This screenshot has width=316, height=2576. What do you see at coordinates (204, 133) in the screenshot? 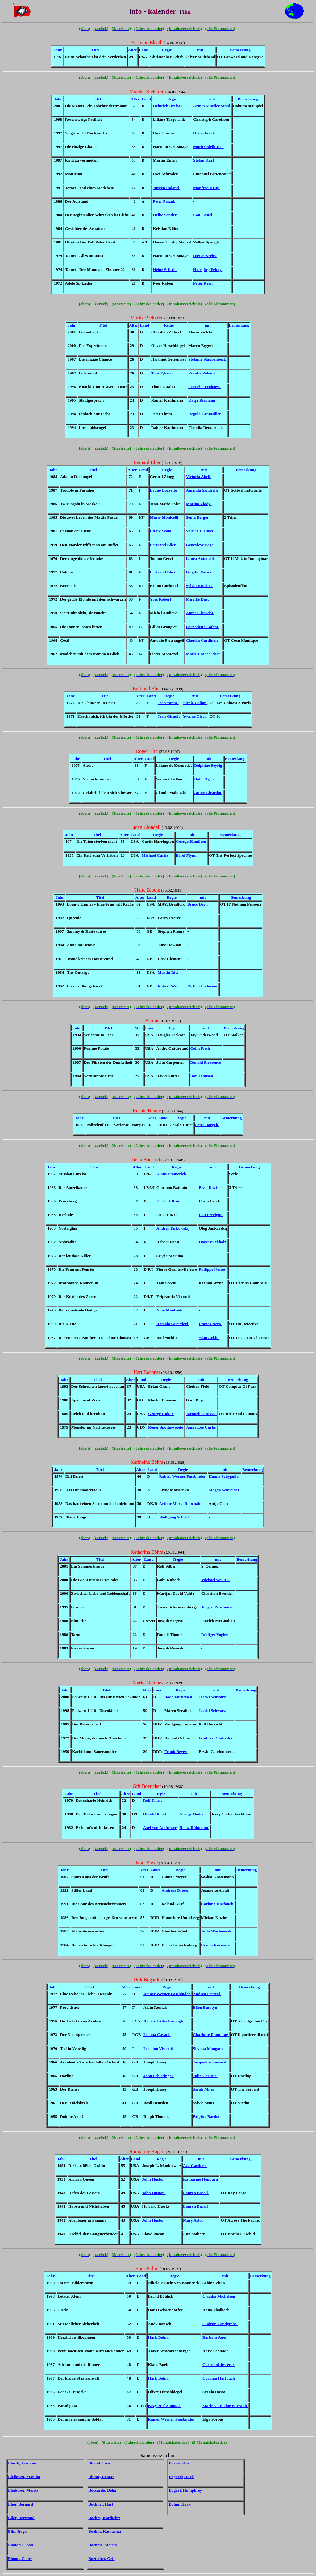
I see `Heino Ferch` at bounding box center [204, 133].